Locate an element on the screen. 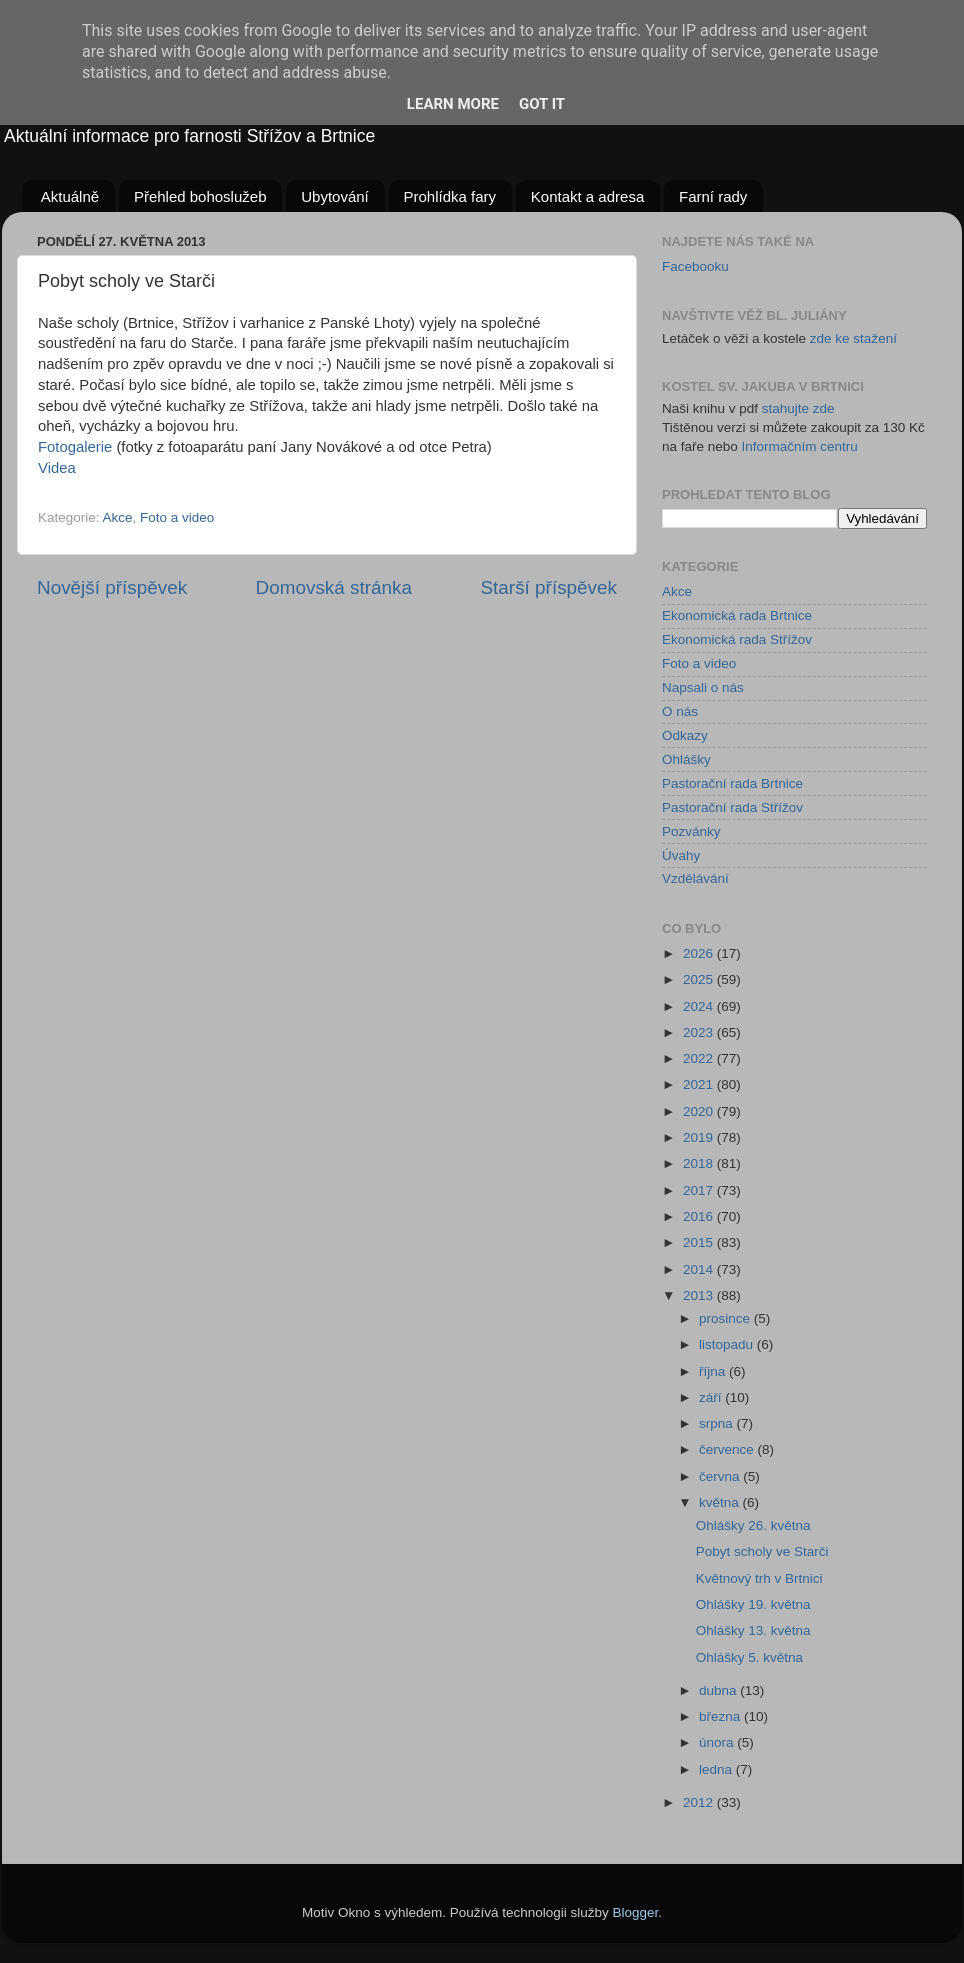  2021 is located at coordinates (700, 1084).